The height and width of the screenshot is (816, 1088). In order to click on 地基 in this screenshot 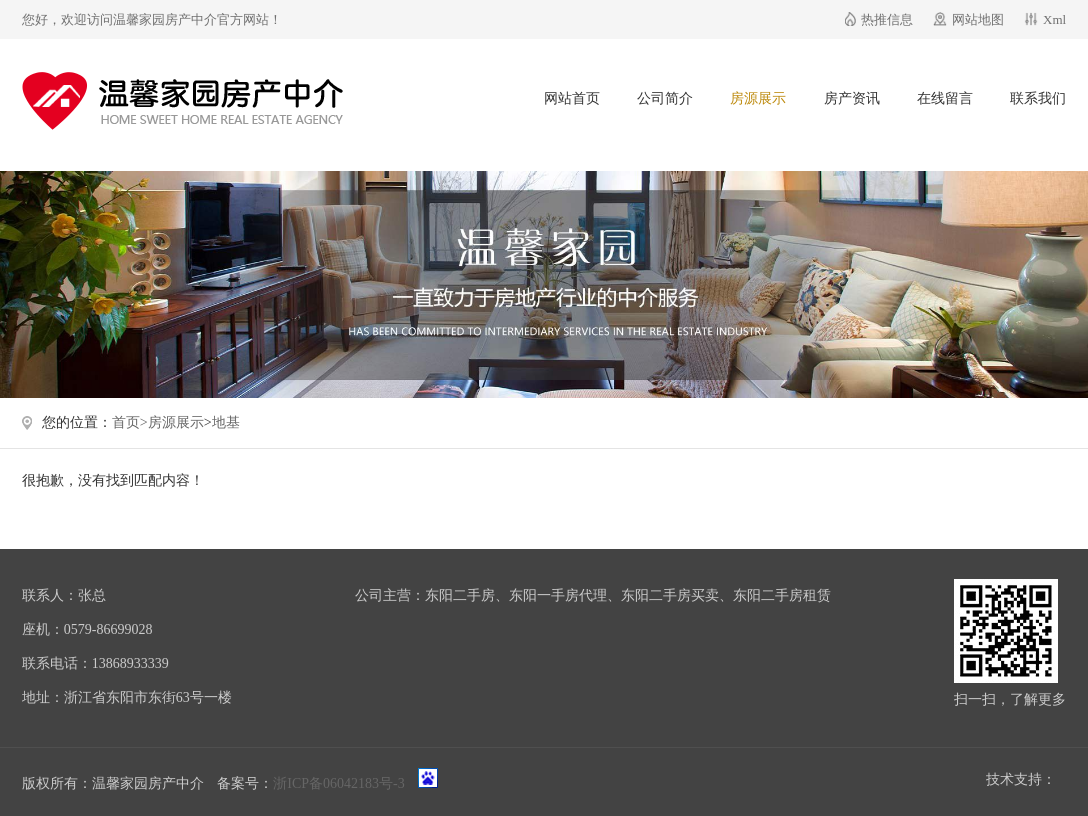, I will do `click(226, 422)`.